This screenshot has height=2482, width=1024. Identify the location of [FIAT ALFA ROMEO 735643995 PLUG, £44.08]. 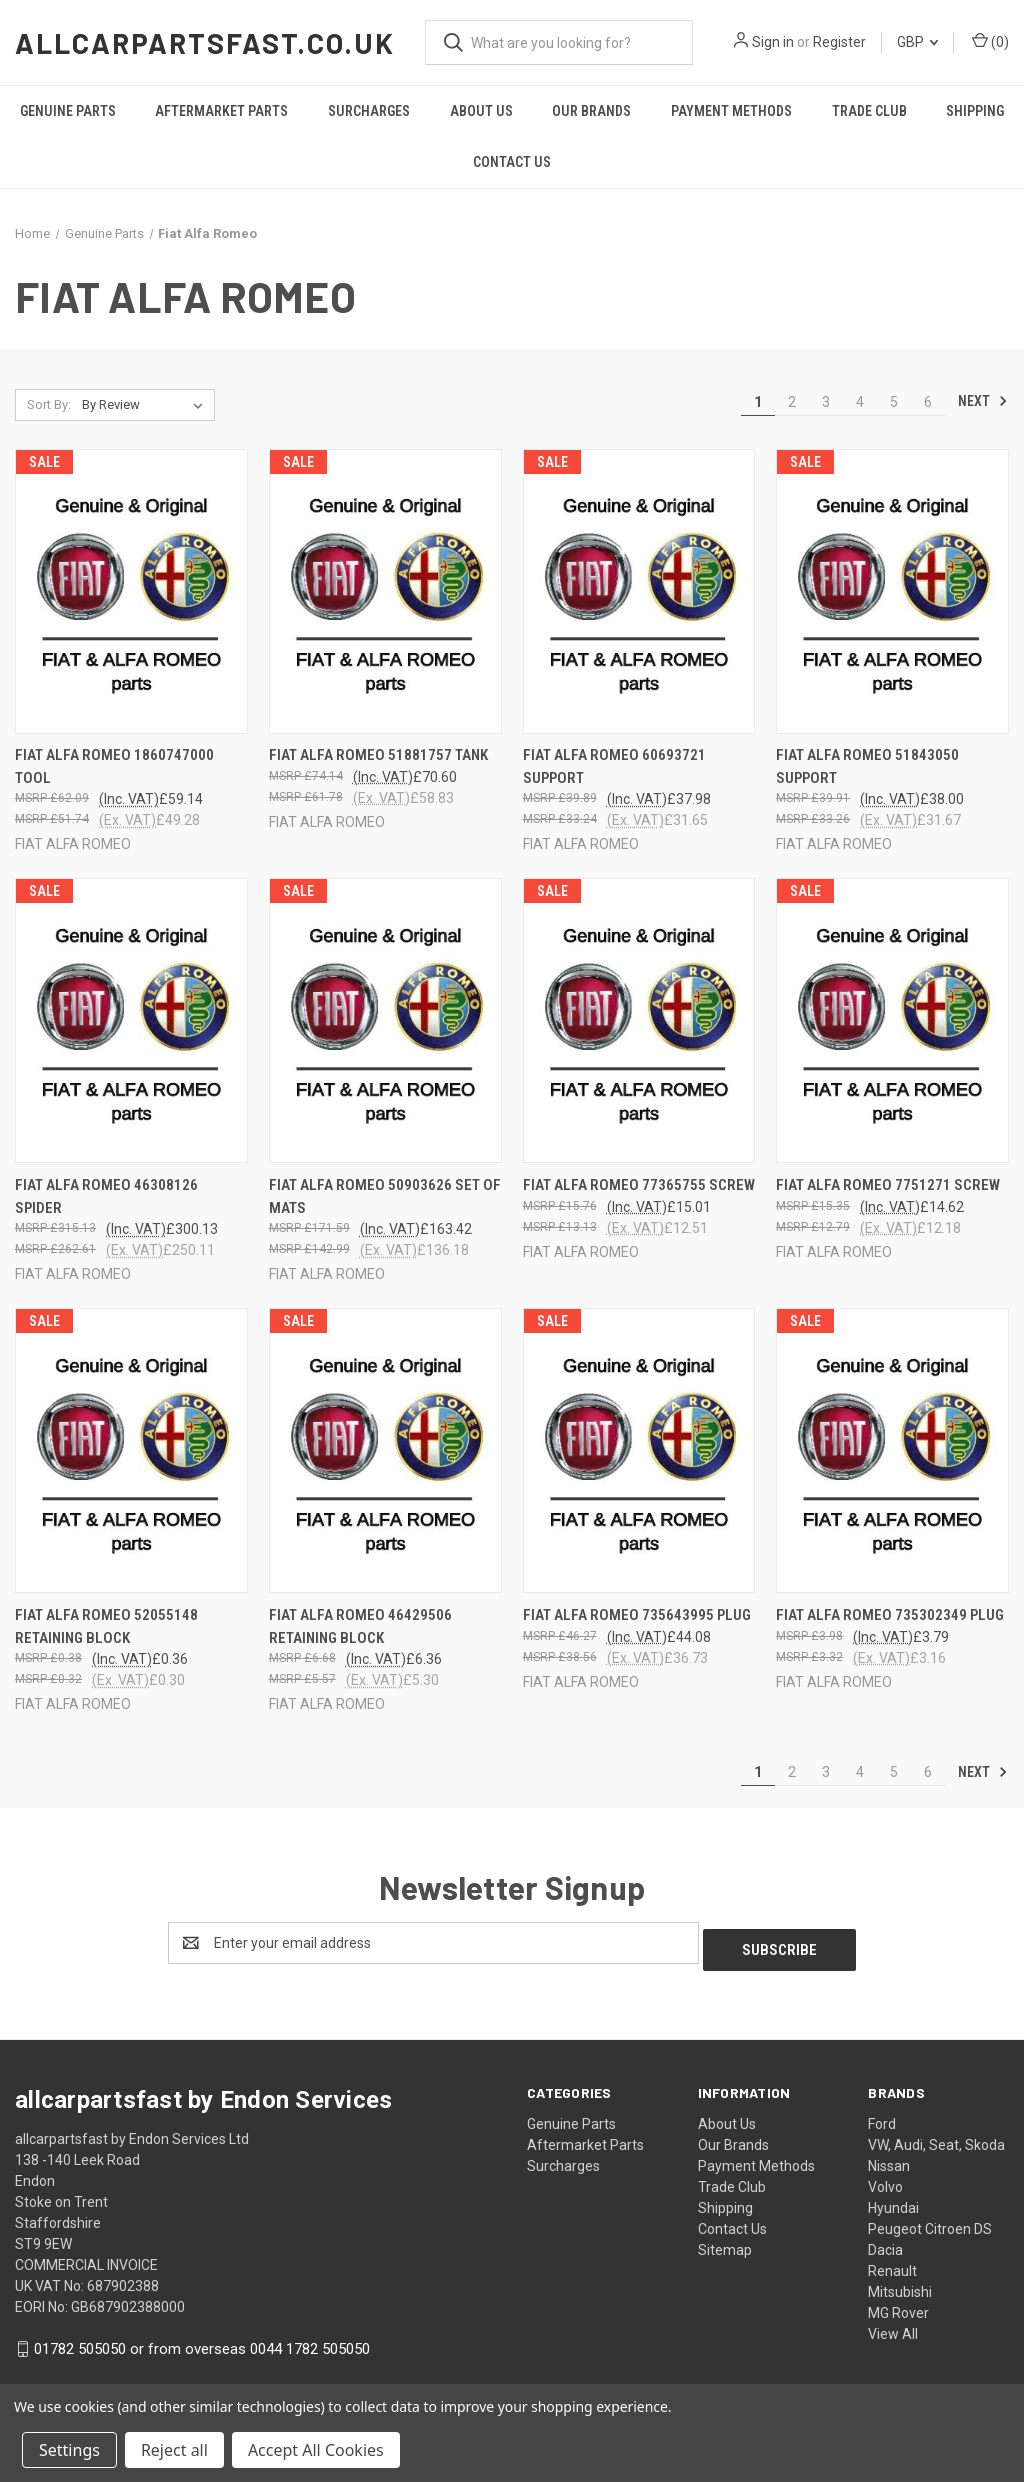
(639, 1450).